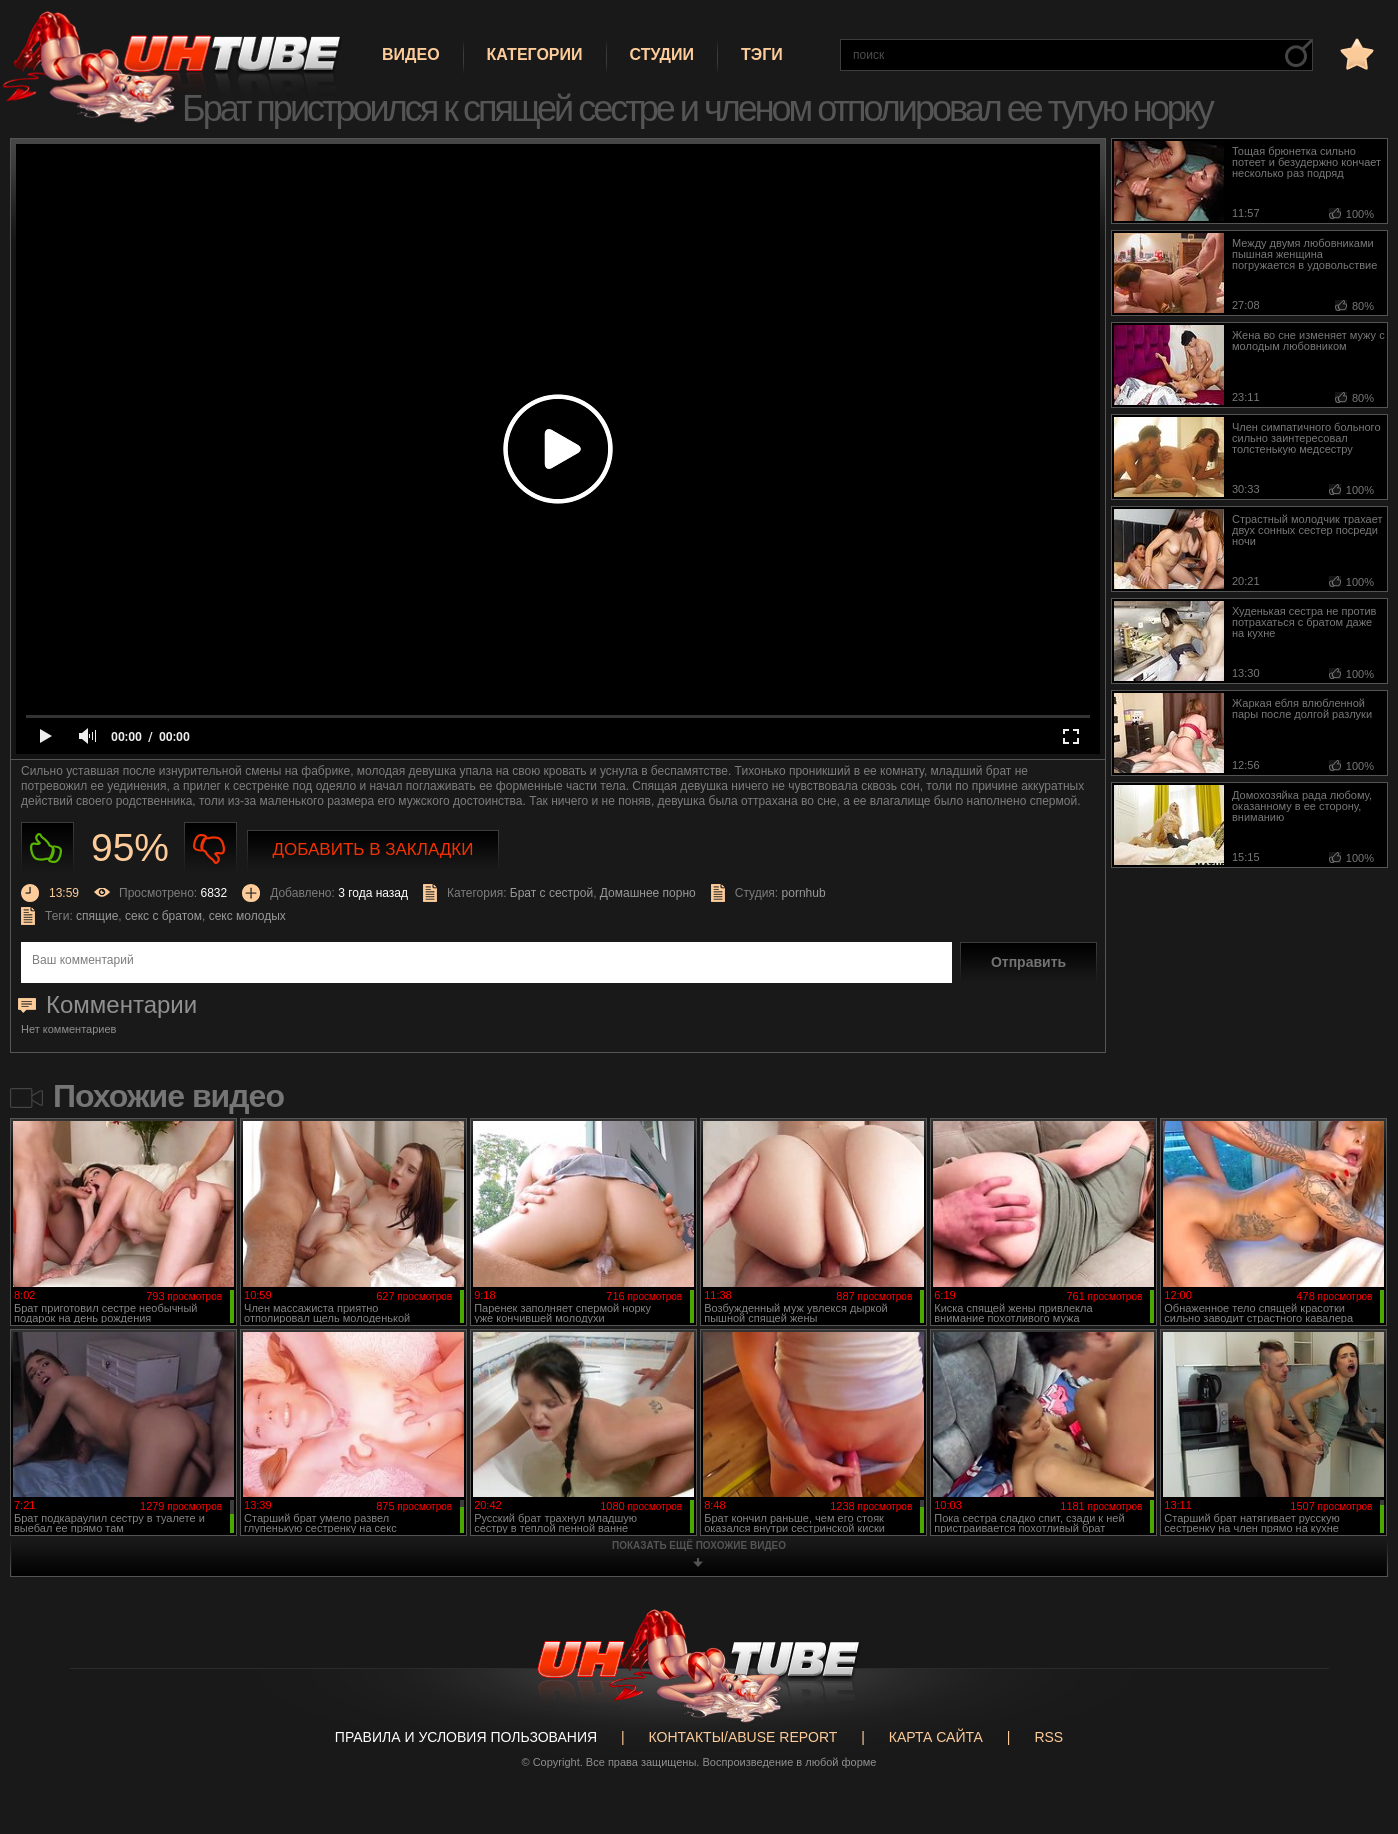 This screenshot has height=1834, width=1398. I want to click on RSS, so click(1048, 1737).